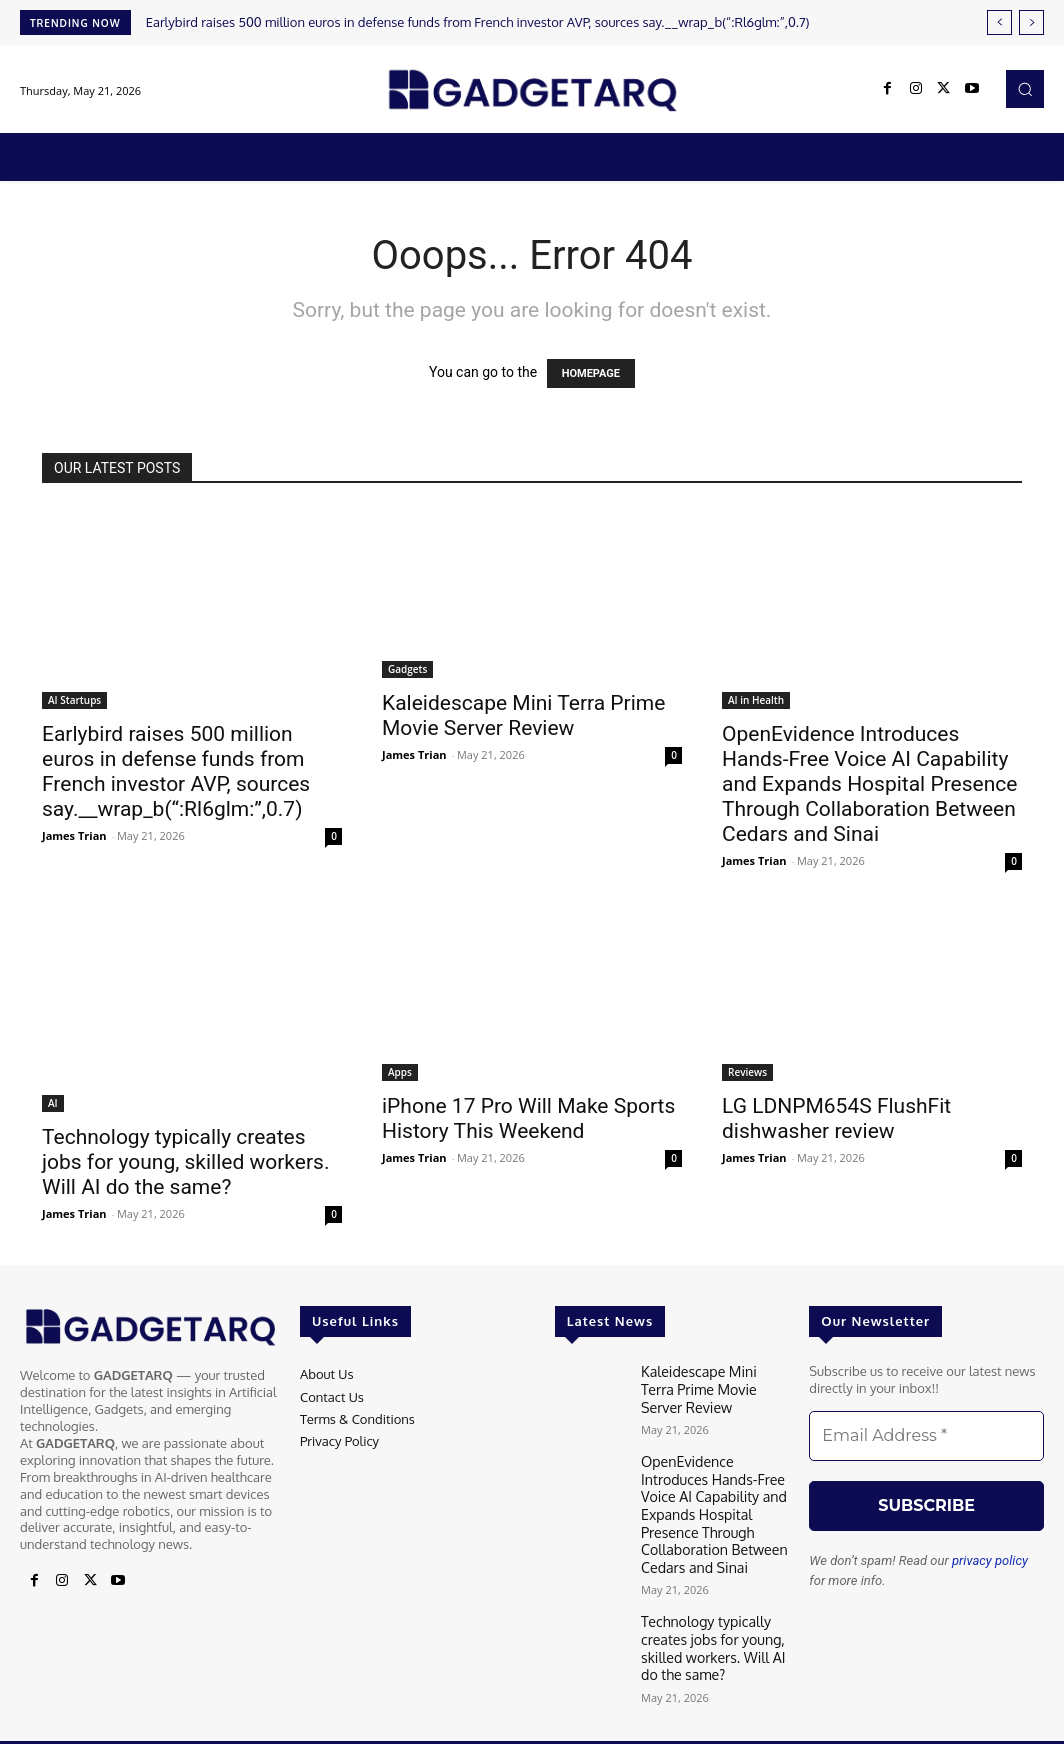  I want to click on Gadgets, so click(407, 669).